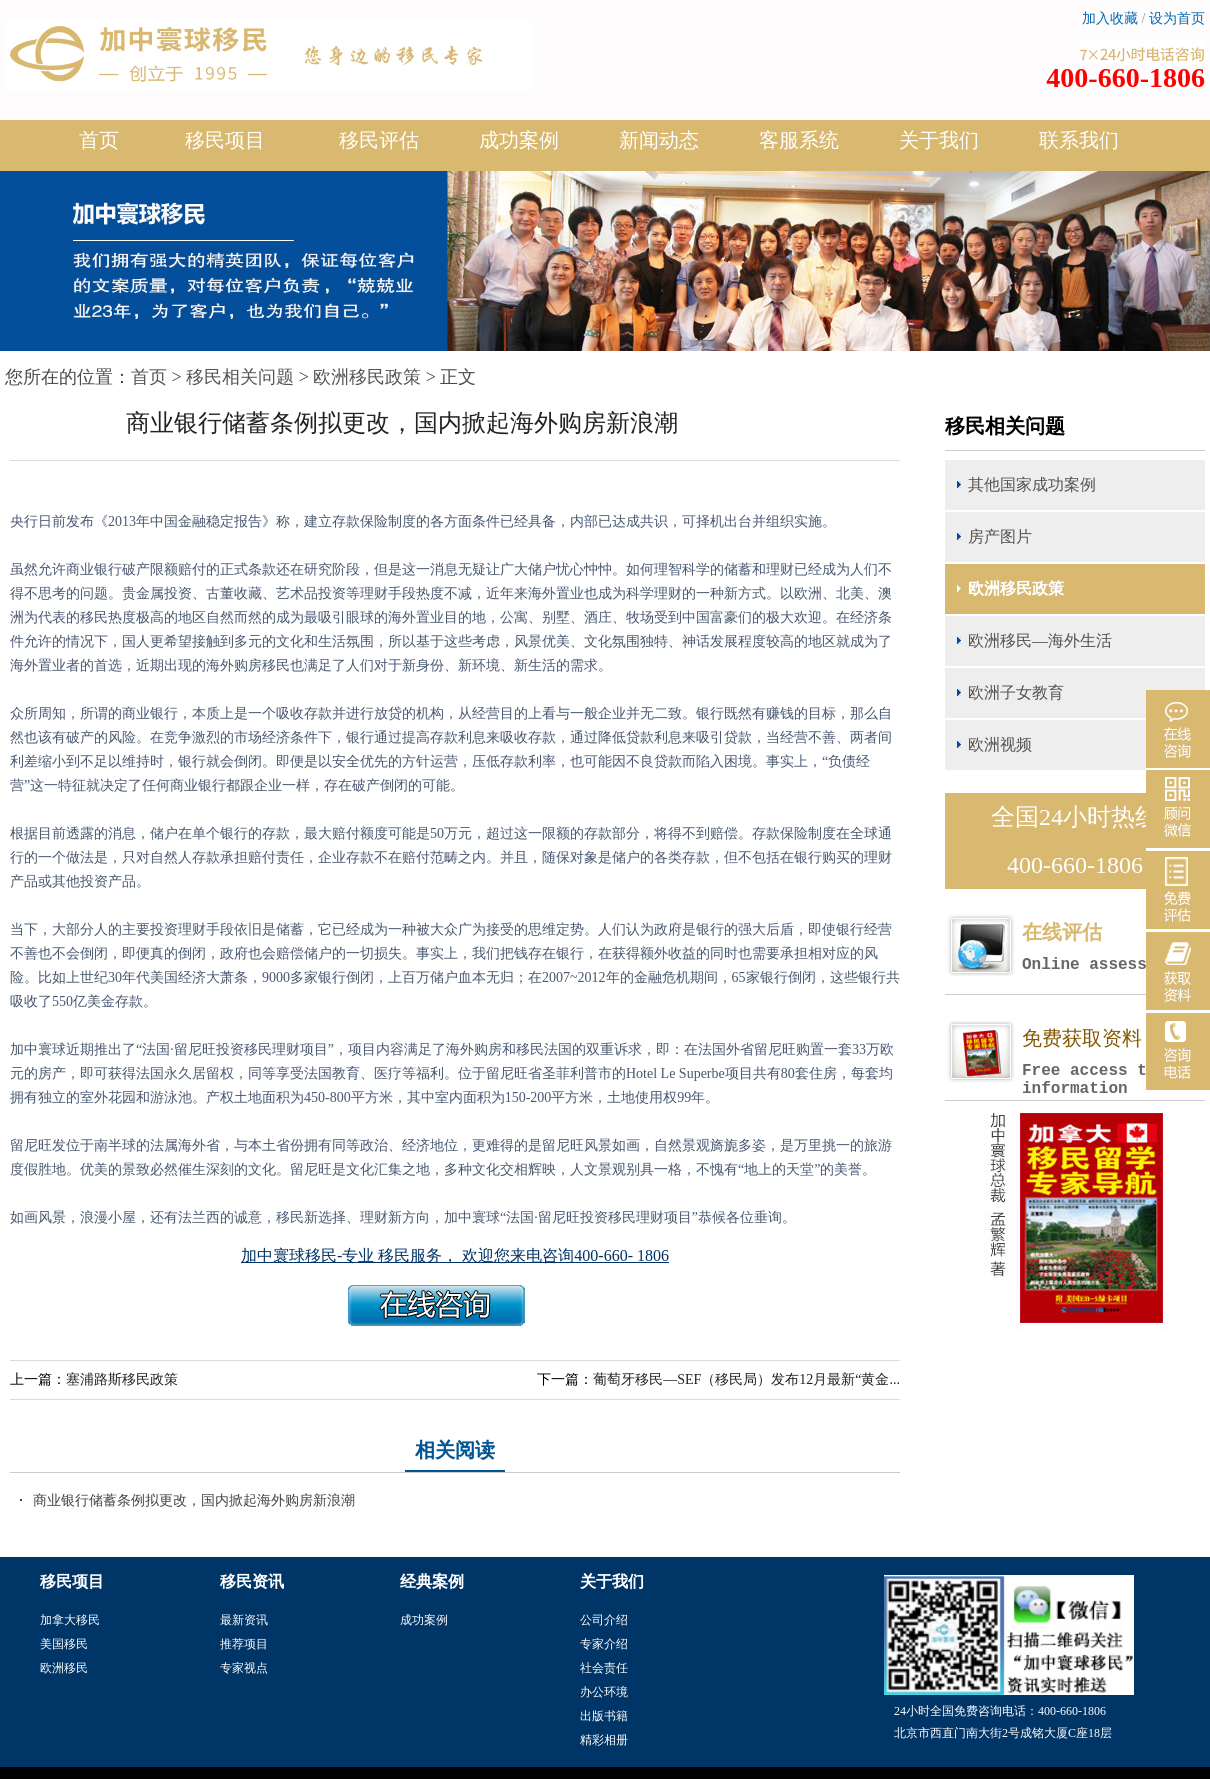 This screenshot has width=1210, height=1779. I want to click on 精彩相册, so click(604, 1740).